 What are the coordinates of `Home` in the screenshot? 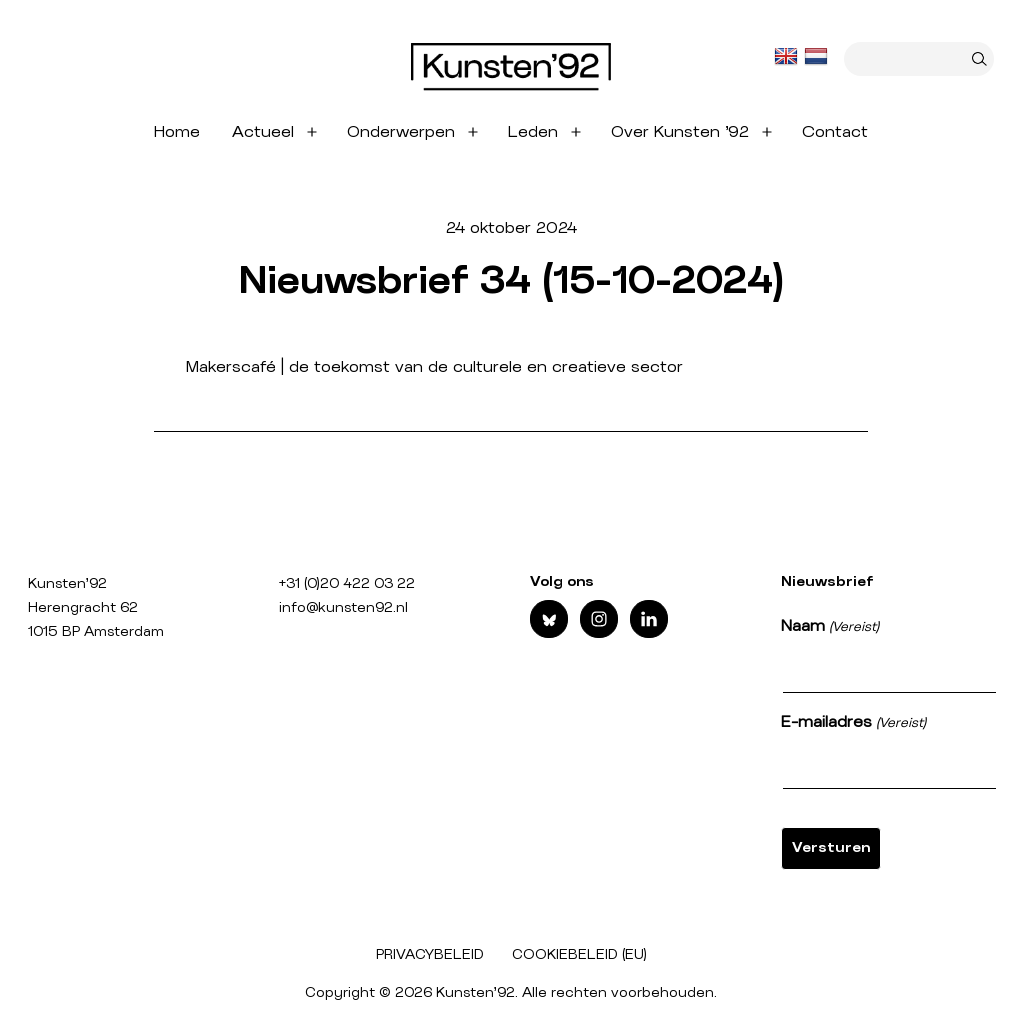 It's located at (177, 132).